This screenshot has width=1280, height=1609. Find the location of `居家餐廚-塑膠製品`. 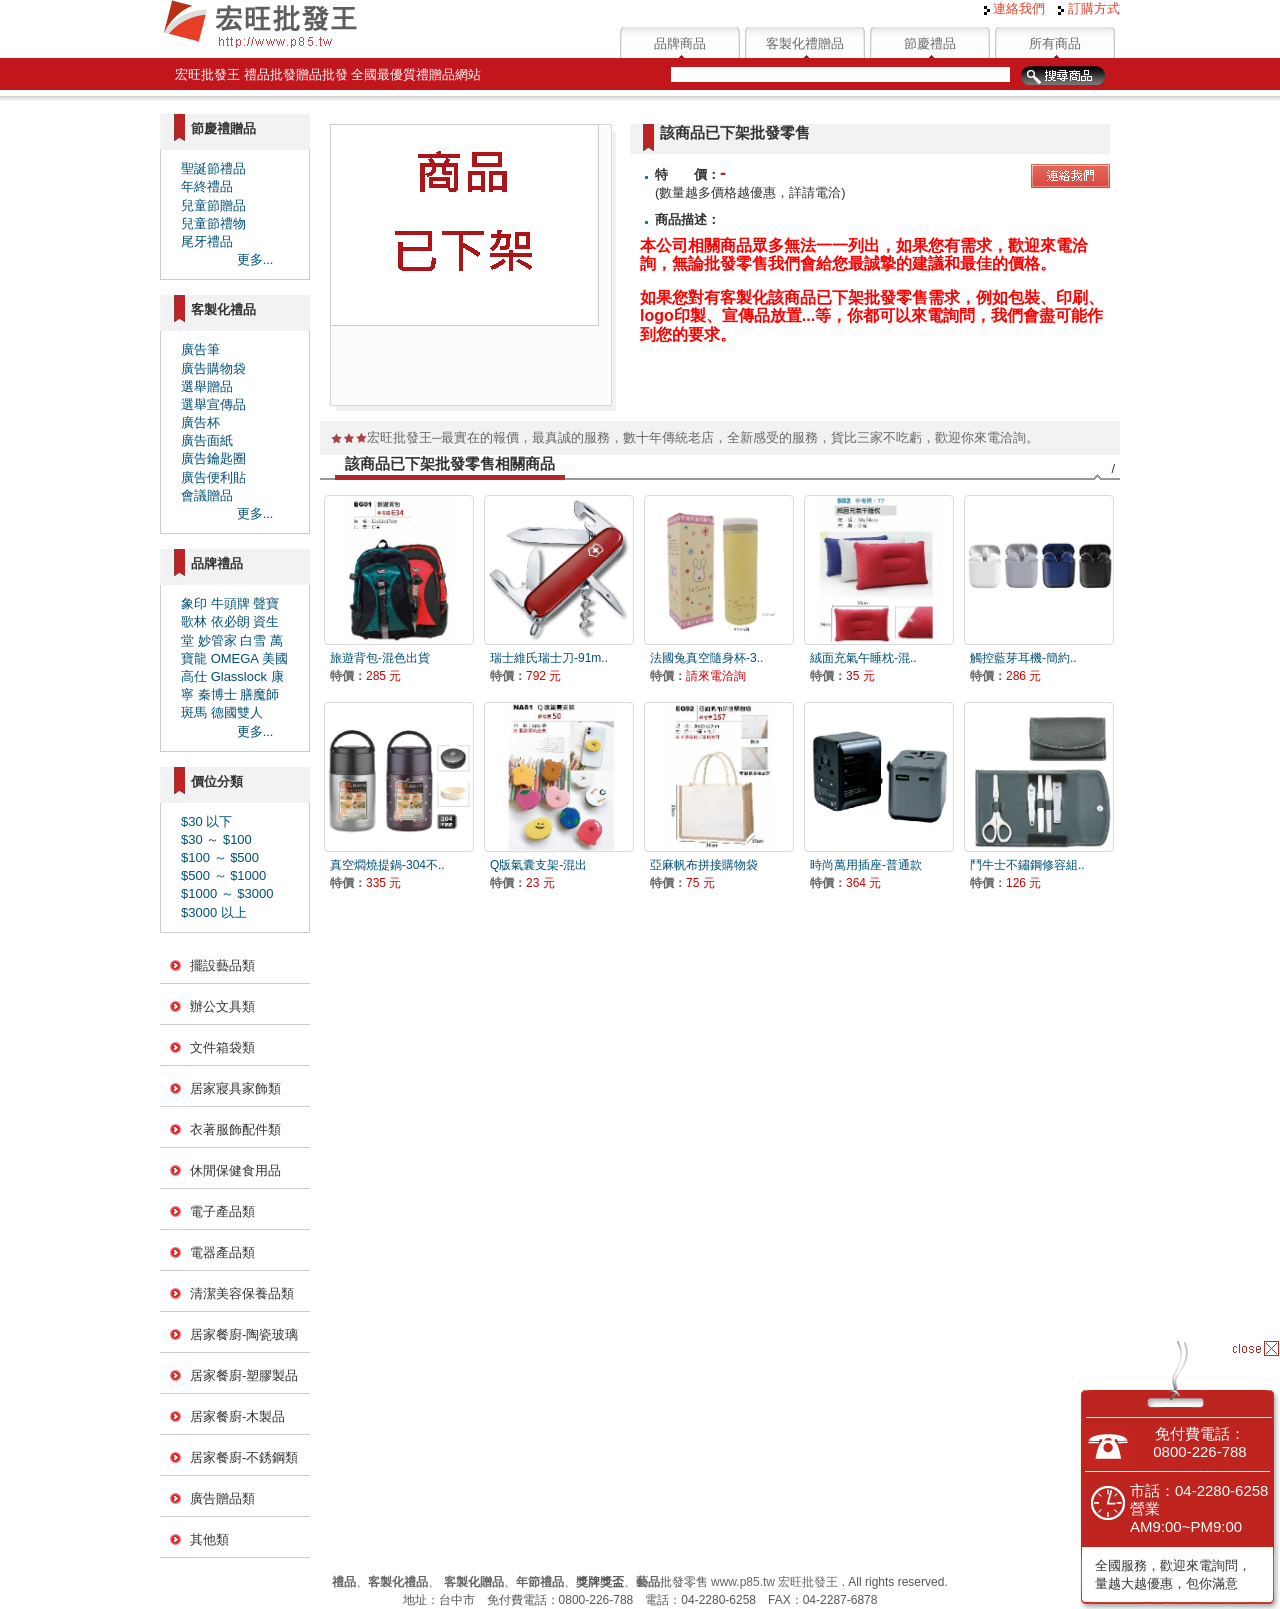

居家餐廚-塑膠製品 is located at coordinates (244, 1375).